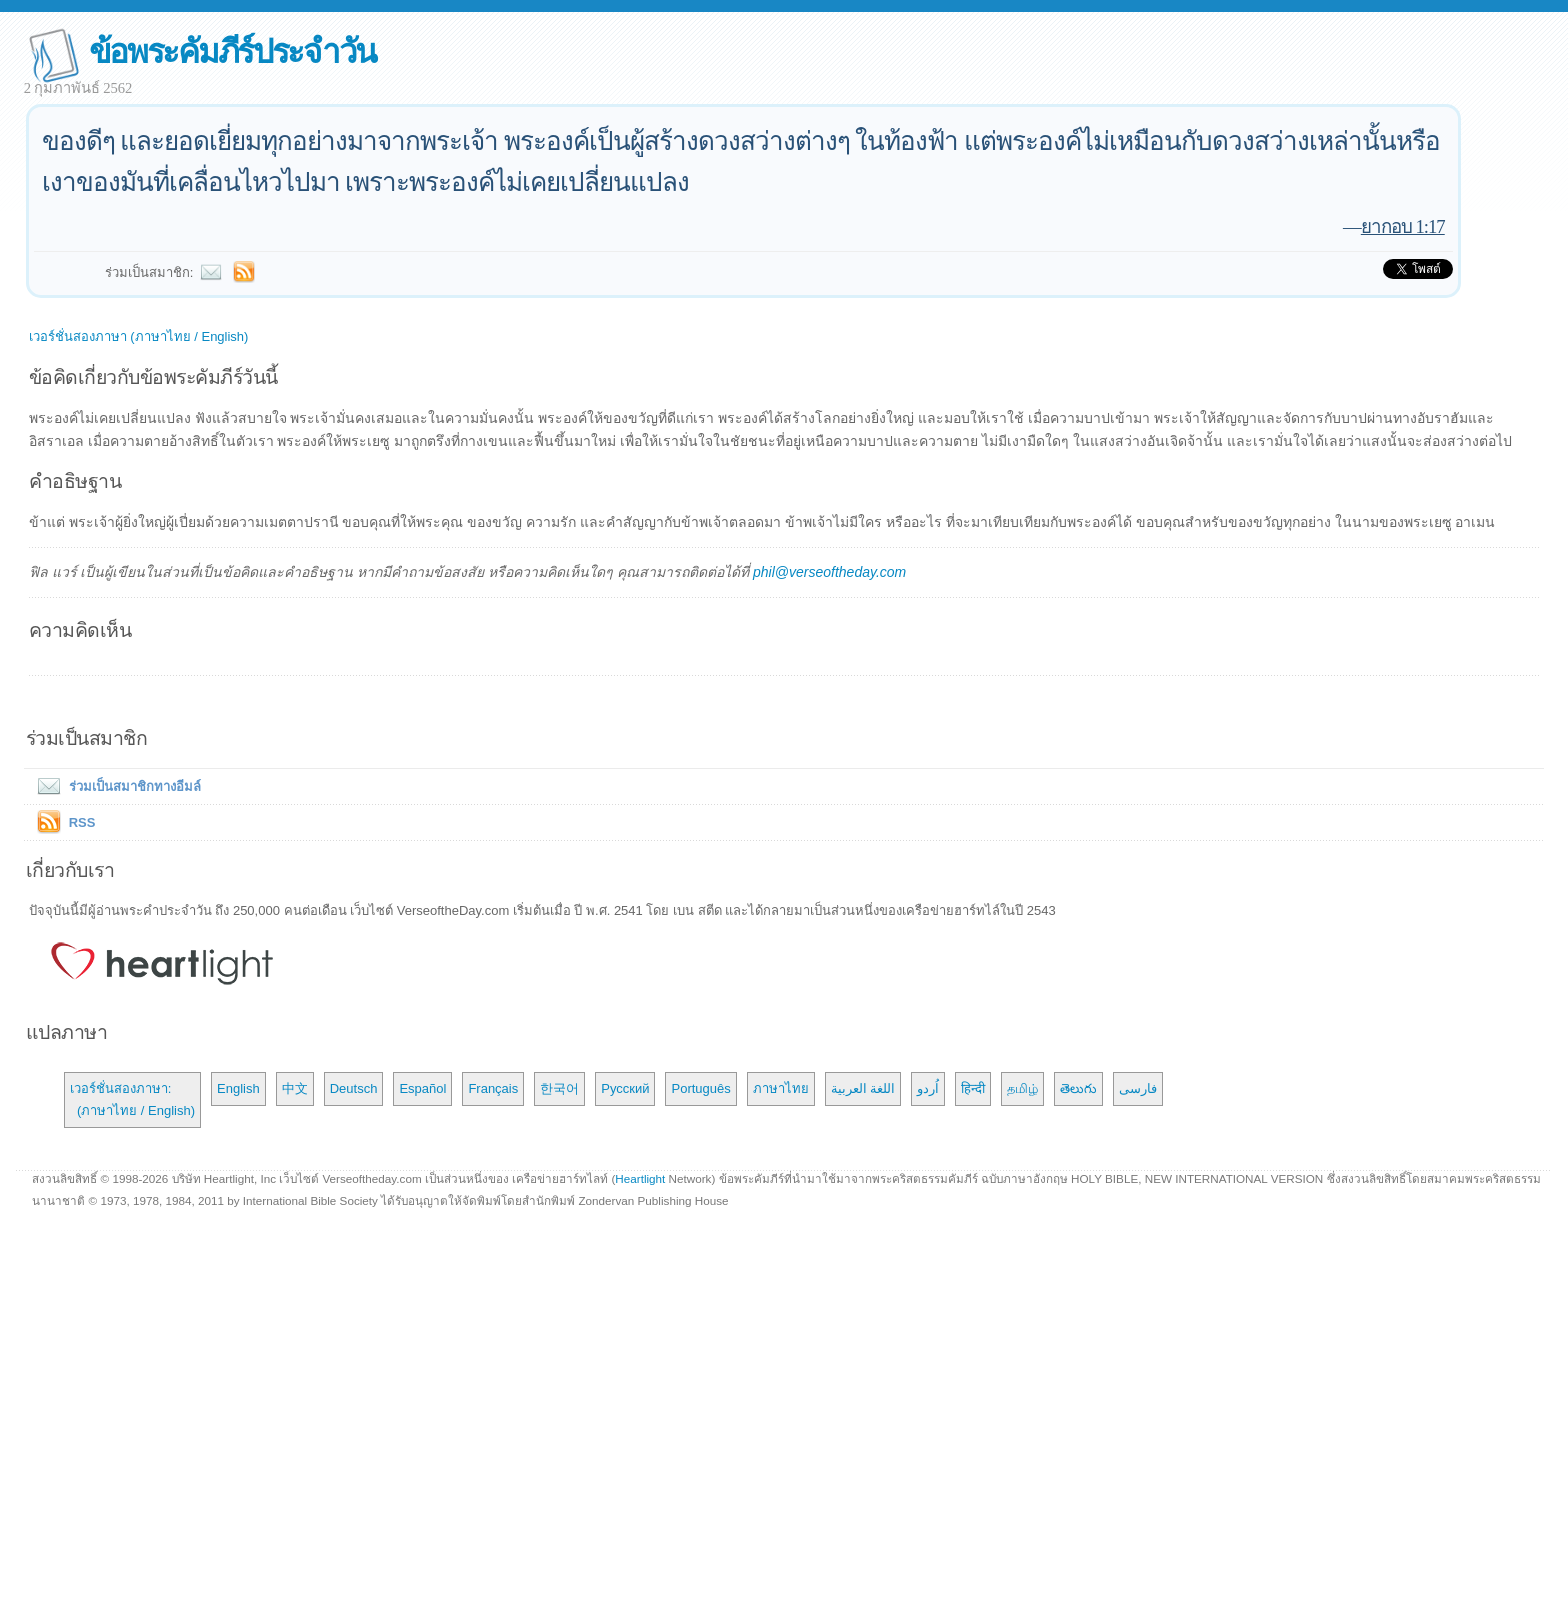  Describe the element at coordinates (1138, 1088) in the screenshot. I see `فارسی` at that location.